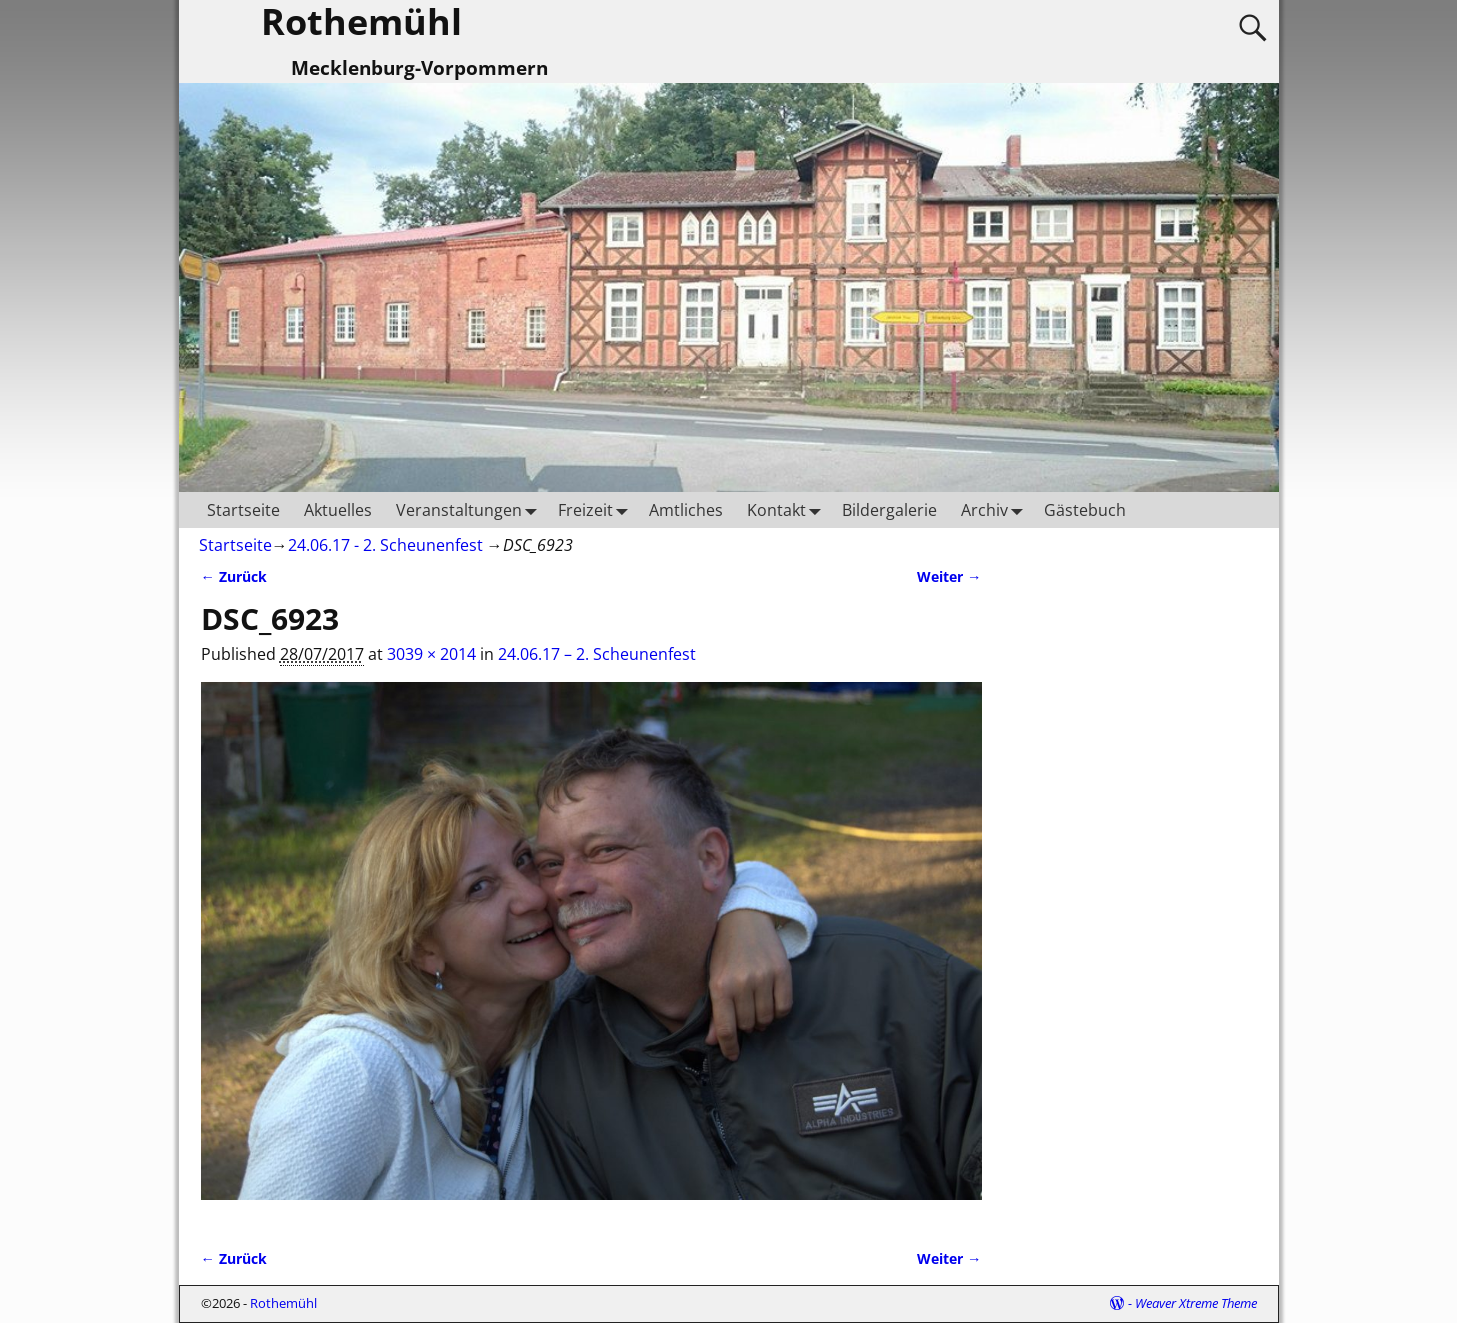  I want to click on Aktuelles, so click(338, 510).